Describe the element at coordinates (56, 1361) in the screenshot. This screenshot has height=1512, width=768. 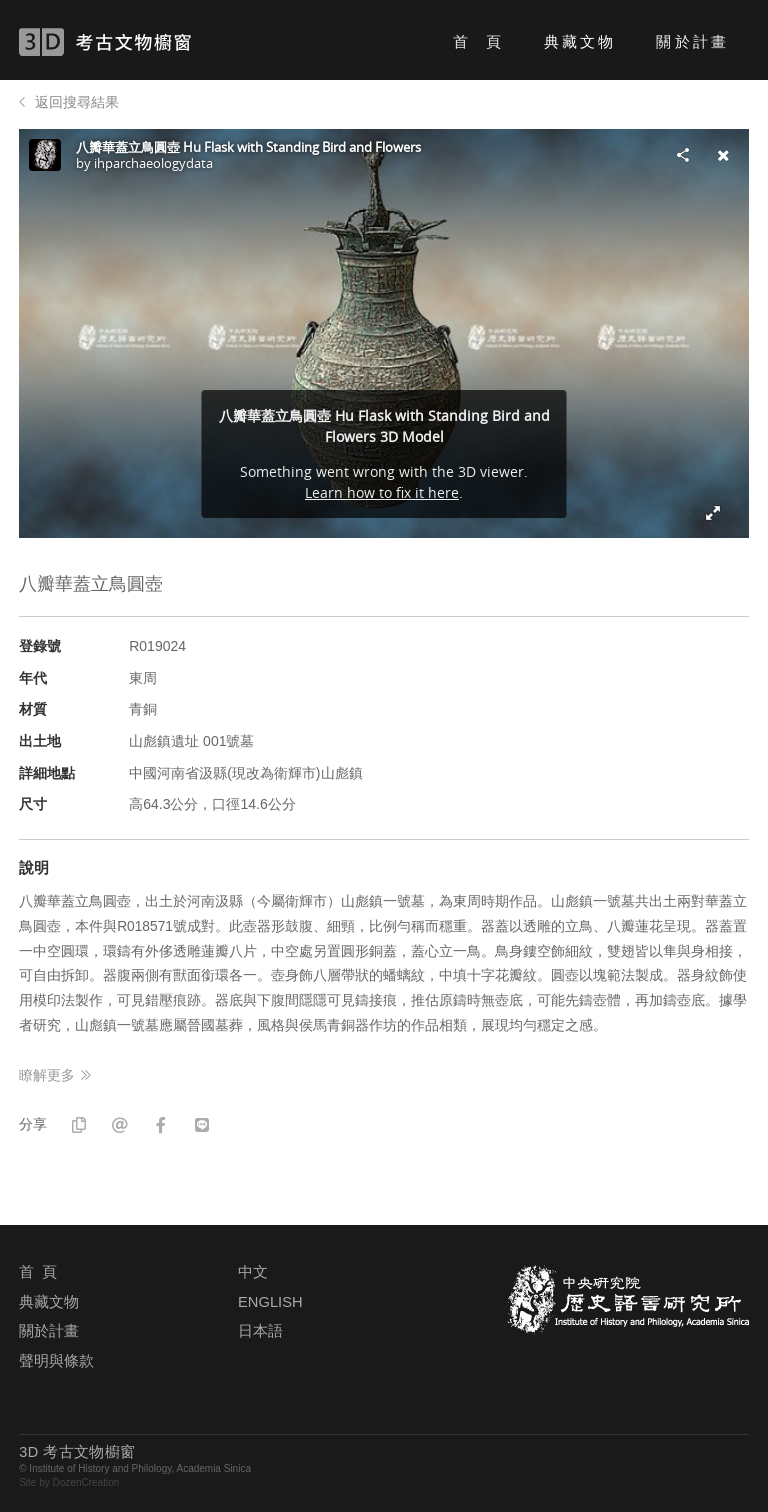
I see `聲明與條款` at that location.